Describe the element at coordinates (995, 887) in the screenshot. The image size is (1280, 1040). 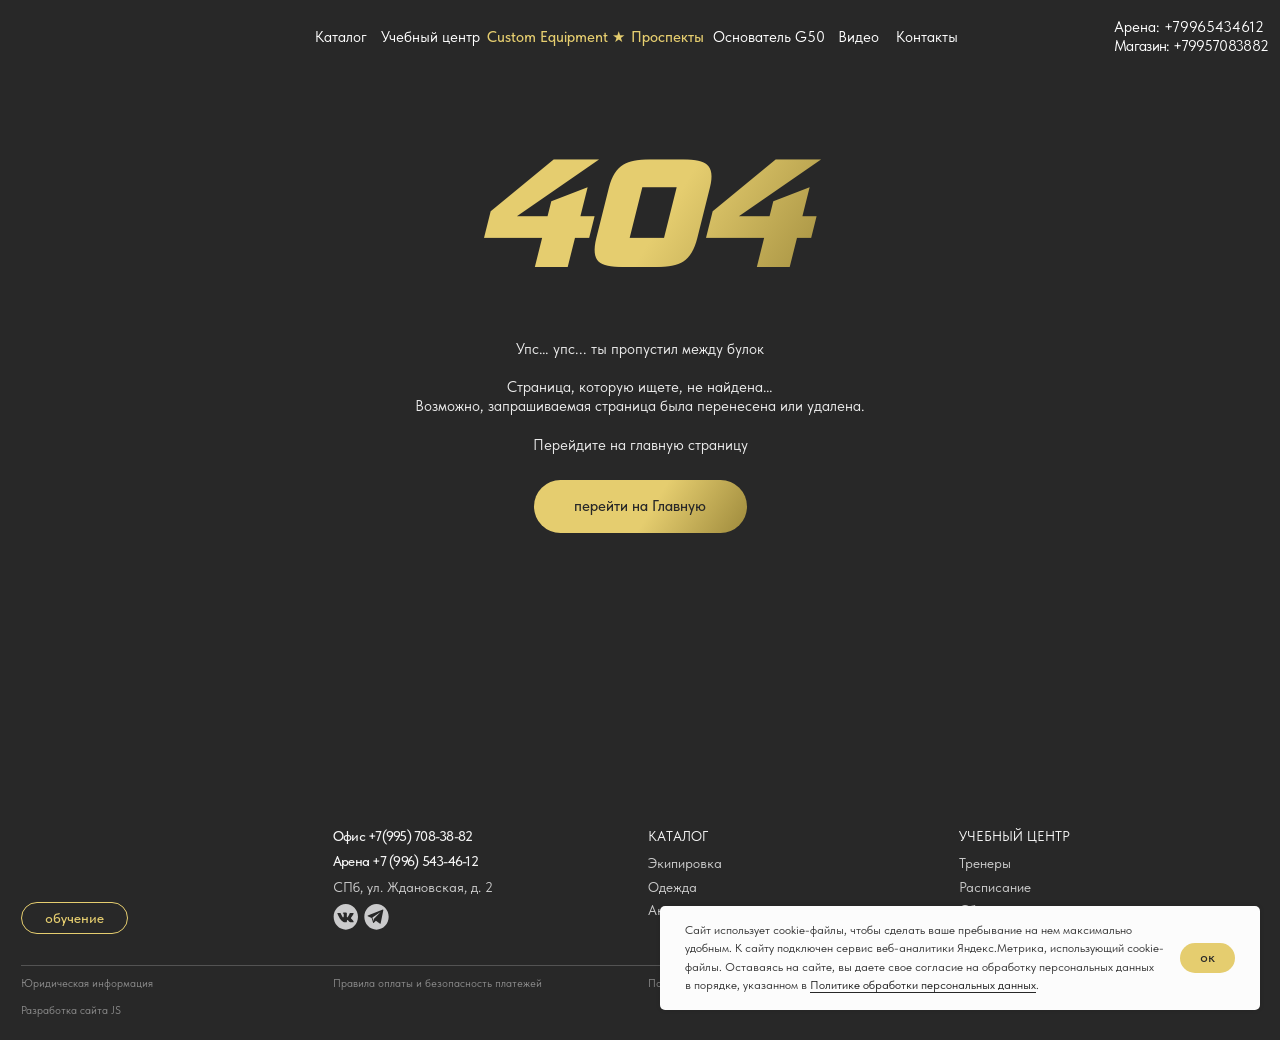
I see `Расписание` at that location.